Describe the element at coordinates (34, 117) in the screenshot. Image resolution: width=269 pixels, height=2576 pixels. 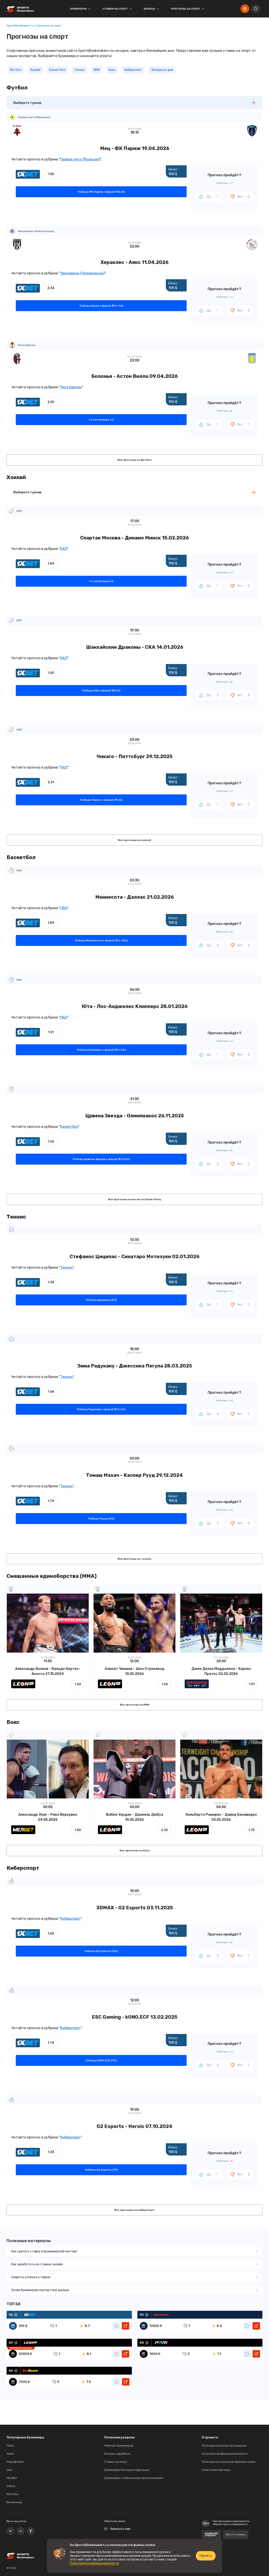
I see `Первая лига (Франция)` at that location.